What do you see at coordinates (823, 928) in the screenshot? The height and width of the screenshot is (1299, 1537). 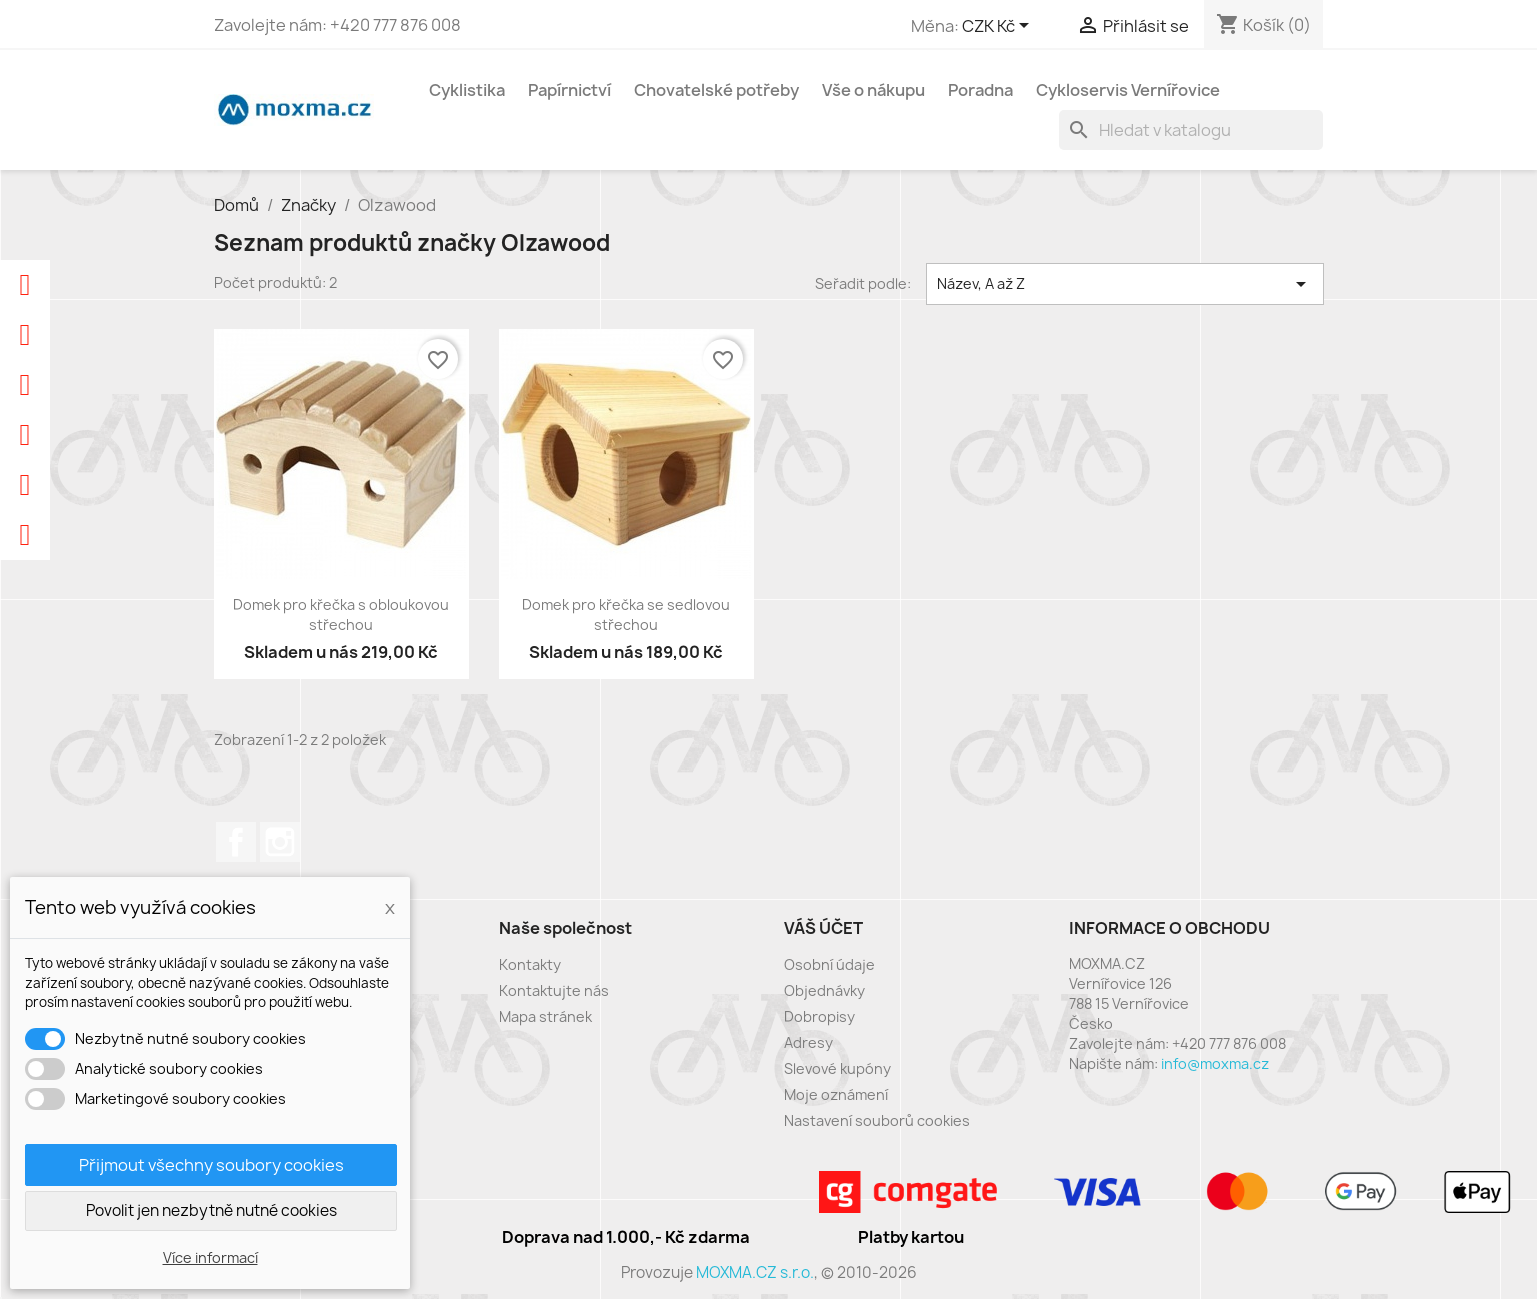 I see `Váš účet` at bounding box center [823, 928].